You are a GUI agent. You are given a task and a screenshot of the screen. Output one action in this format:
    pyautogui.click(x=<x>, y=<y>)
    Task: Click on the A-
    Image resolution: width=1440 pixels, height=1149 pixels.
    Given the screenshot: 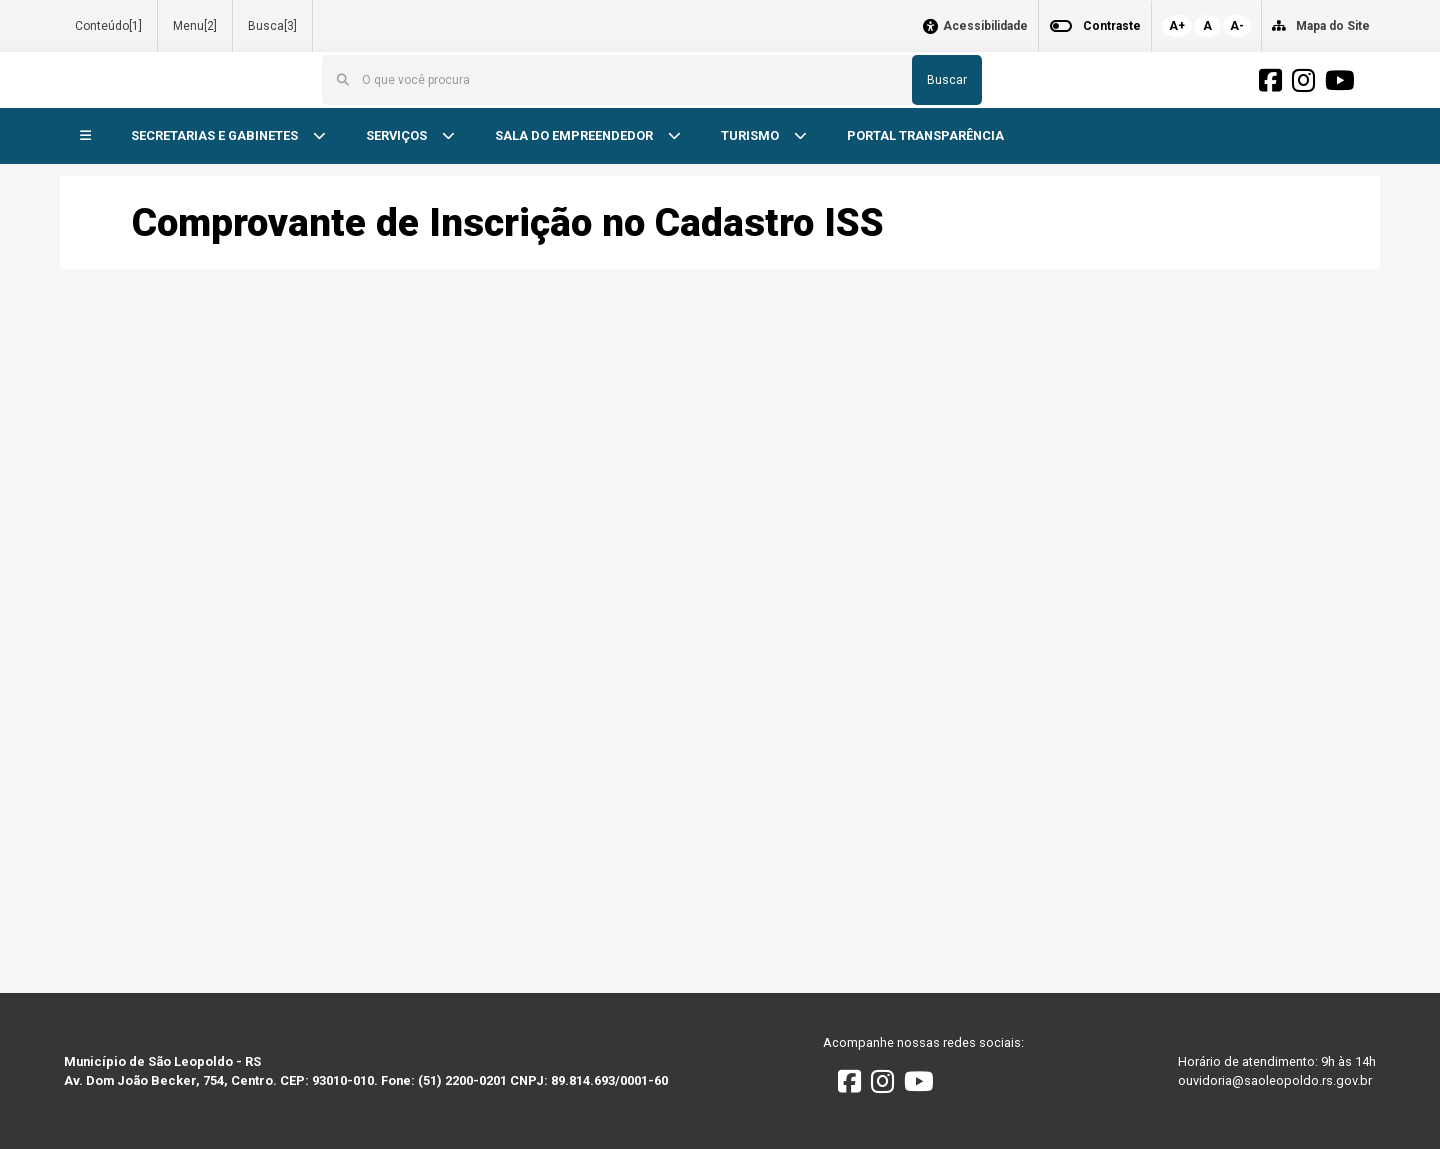 What is the action you would take?
    pyautogui.click(x=1237, y=26)
    